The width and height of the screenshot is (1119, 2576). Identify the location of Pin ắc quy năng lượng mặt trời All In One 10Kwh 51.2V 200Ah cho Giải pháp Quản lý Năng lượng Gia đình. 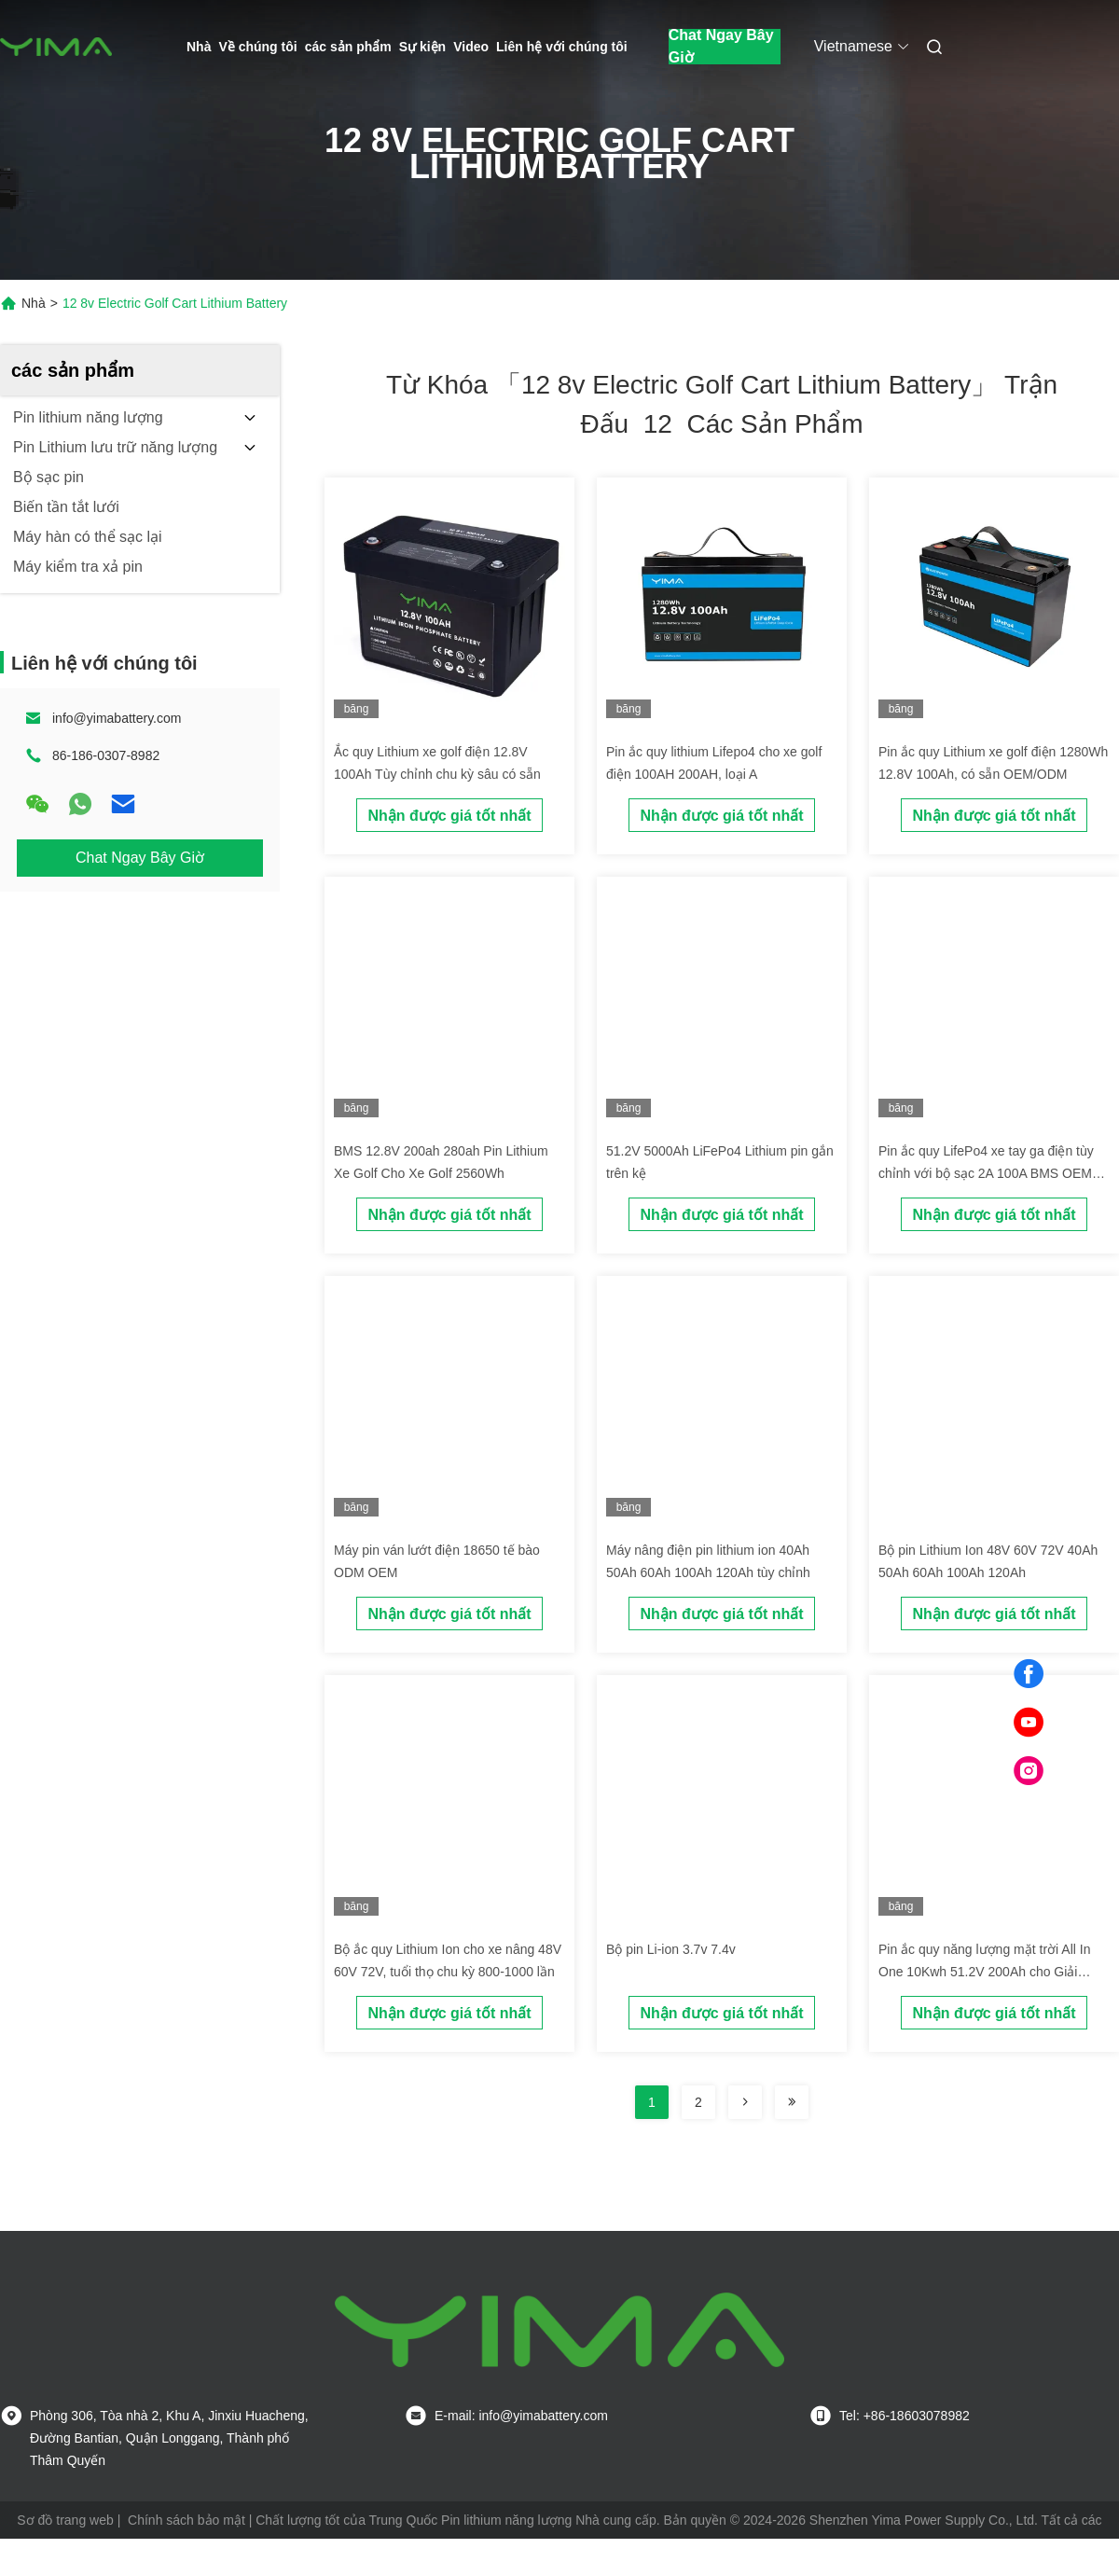
(984, 1971).